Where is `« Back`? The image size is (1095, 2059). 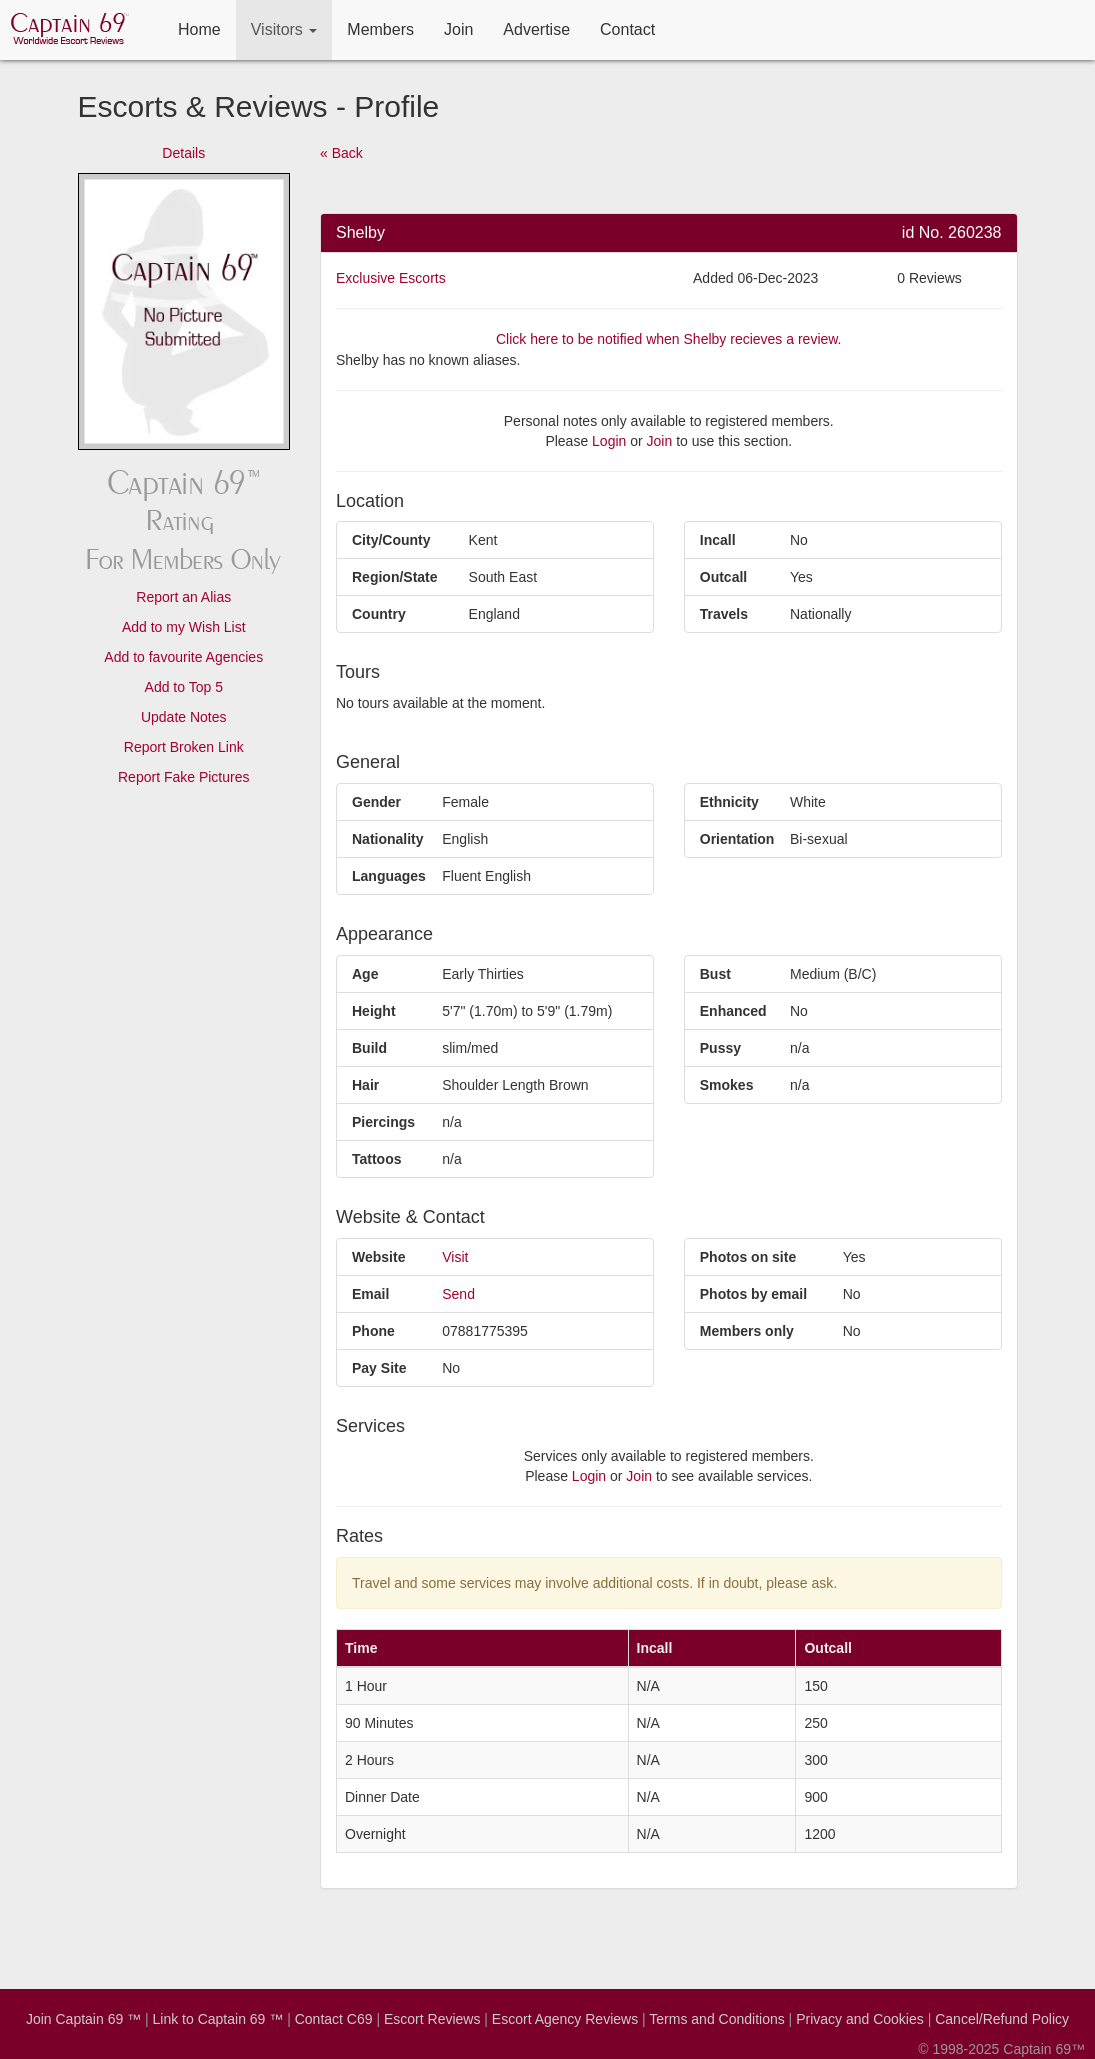 « Back is located at coordinates (341, 153).